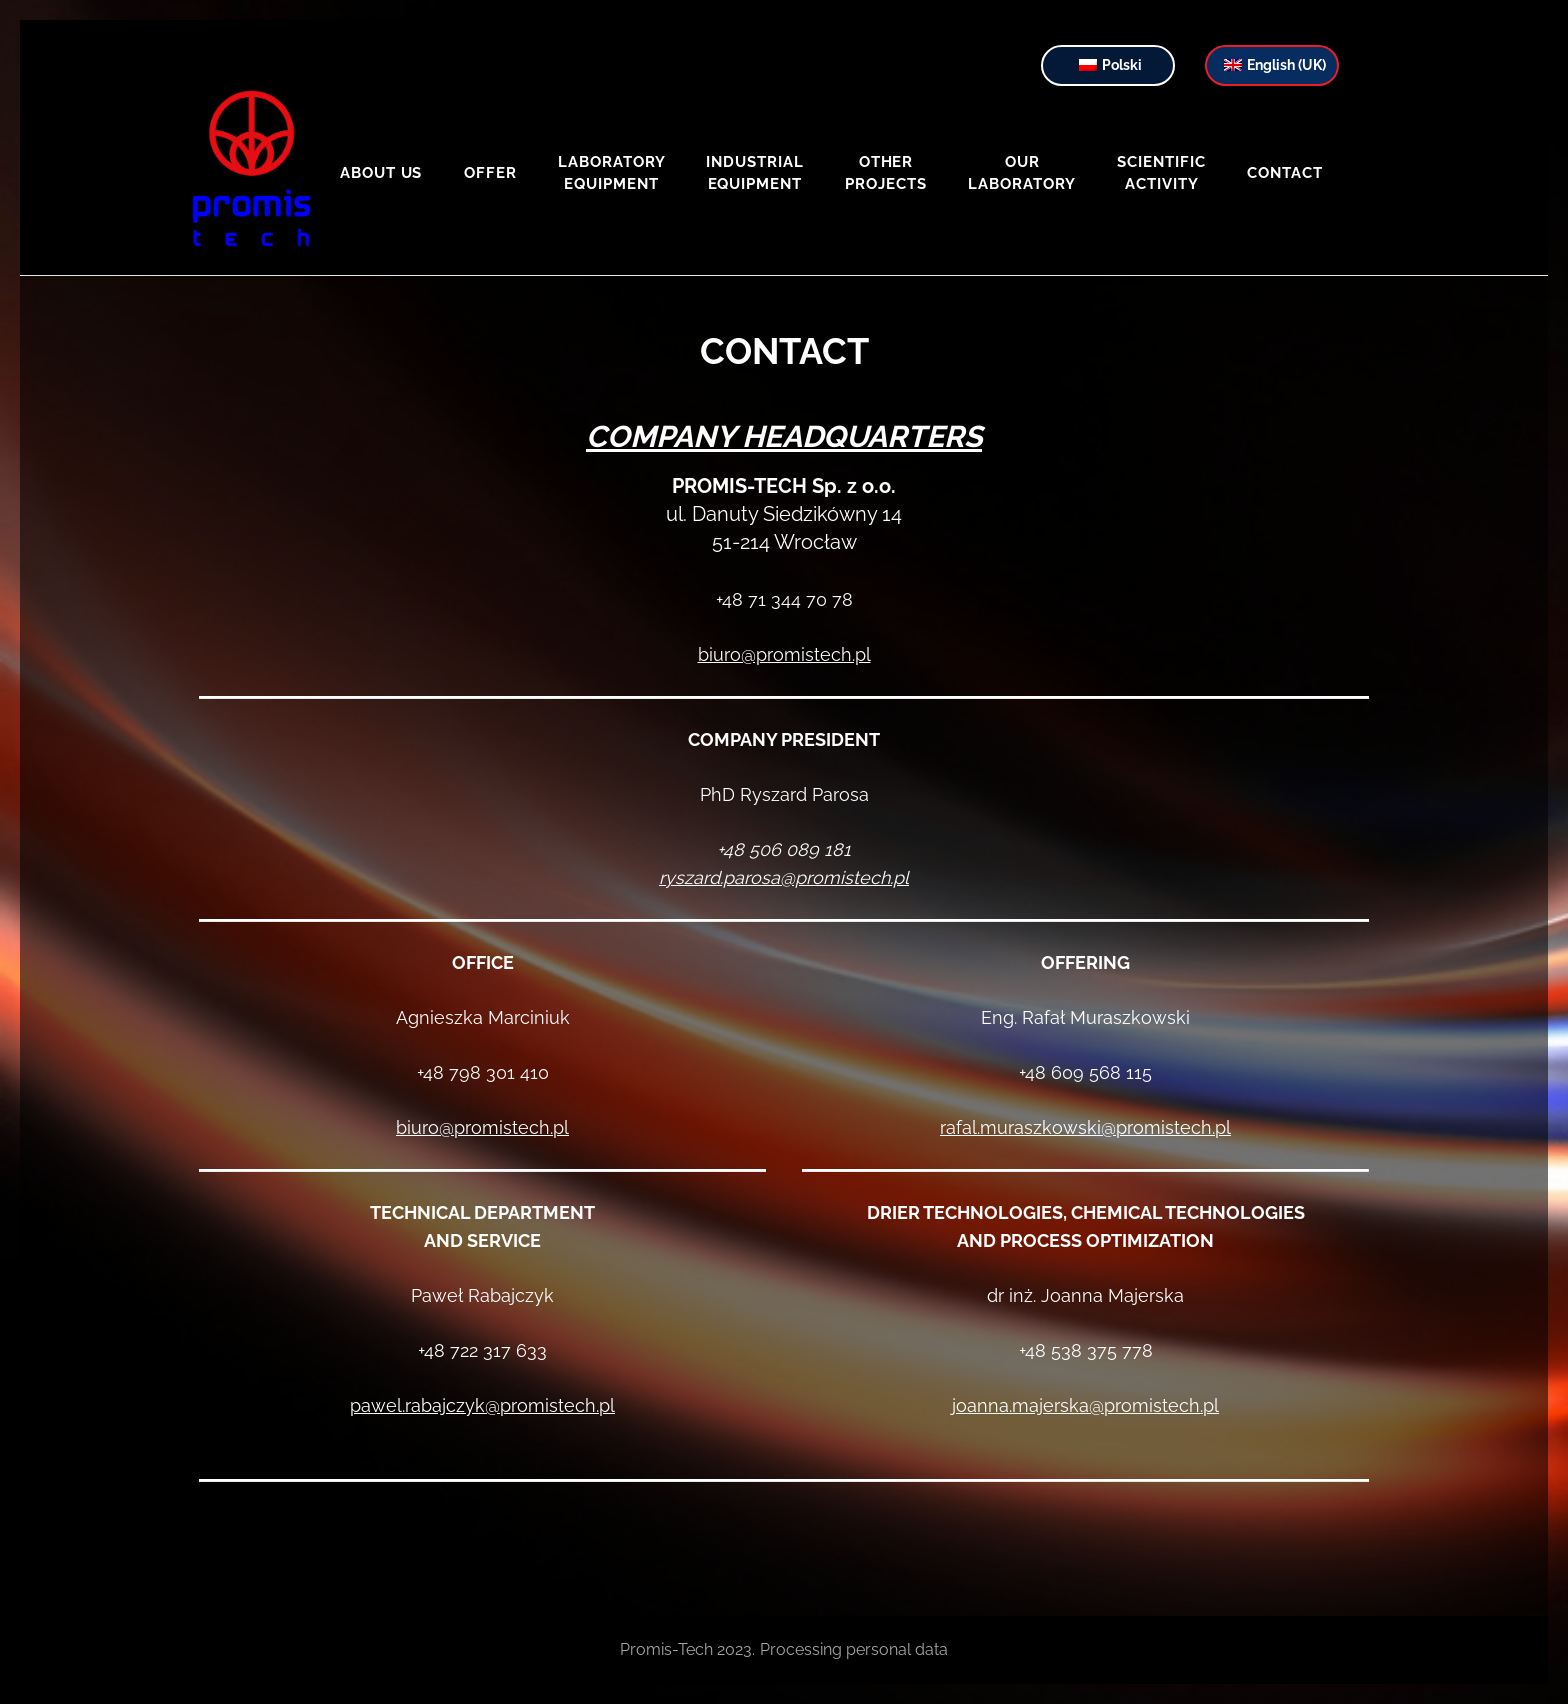 The width and height of the screenshot is (1568, 1704). I want to click on Industrial equipment, so click(755, 172).